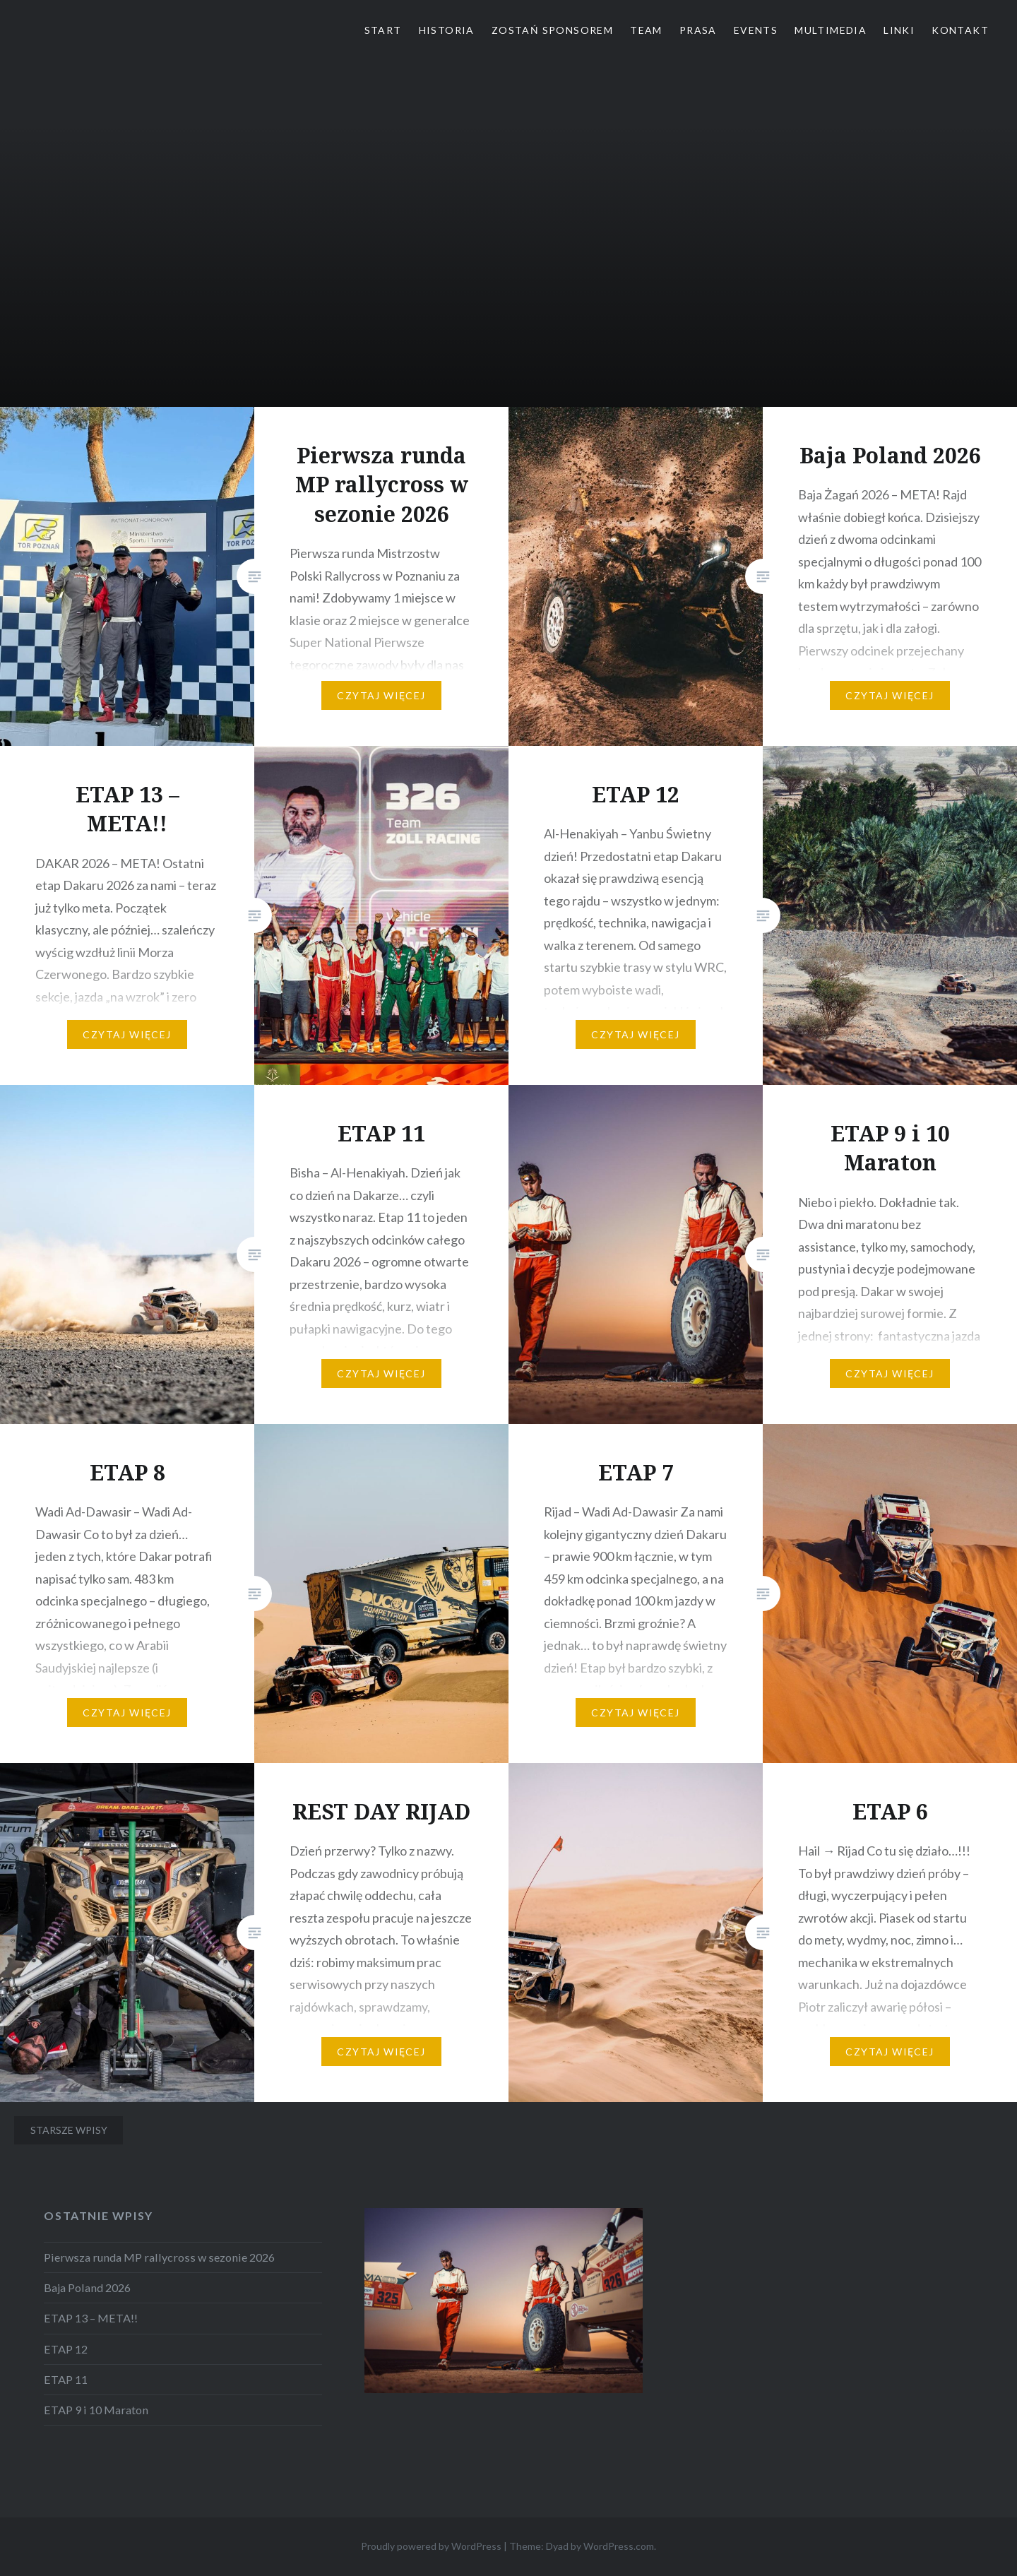  I want to click on Pierwsza runda MP rallycross w sezonie 2026, so click(159, 2257).